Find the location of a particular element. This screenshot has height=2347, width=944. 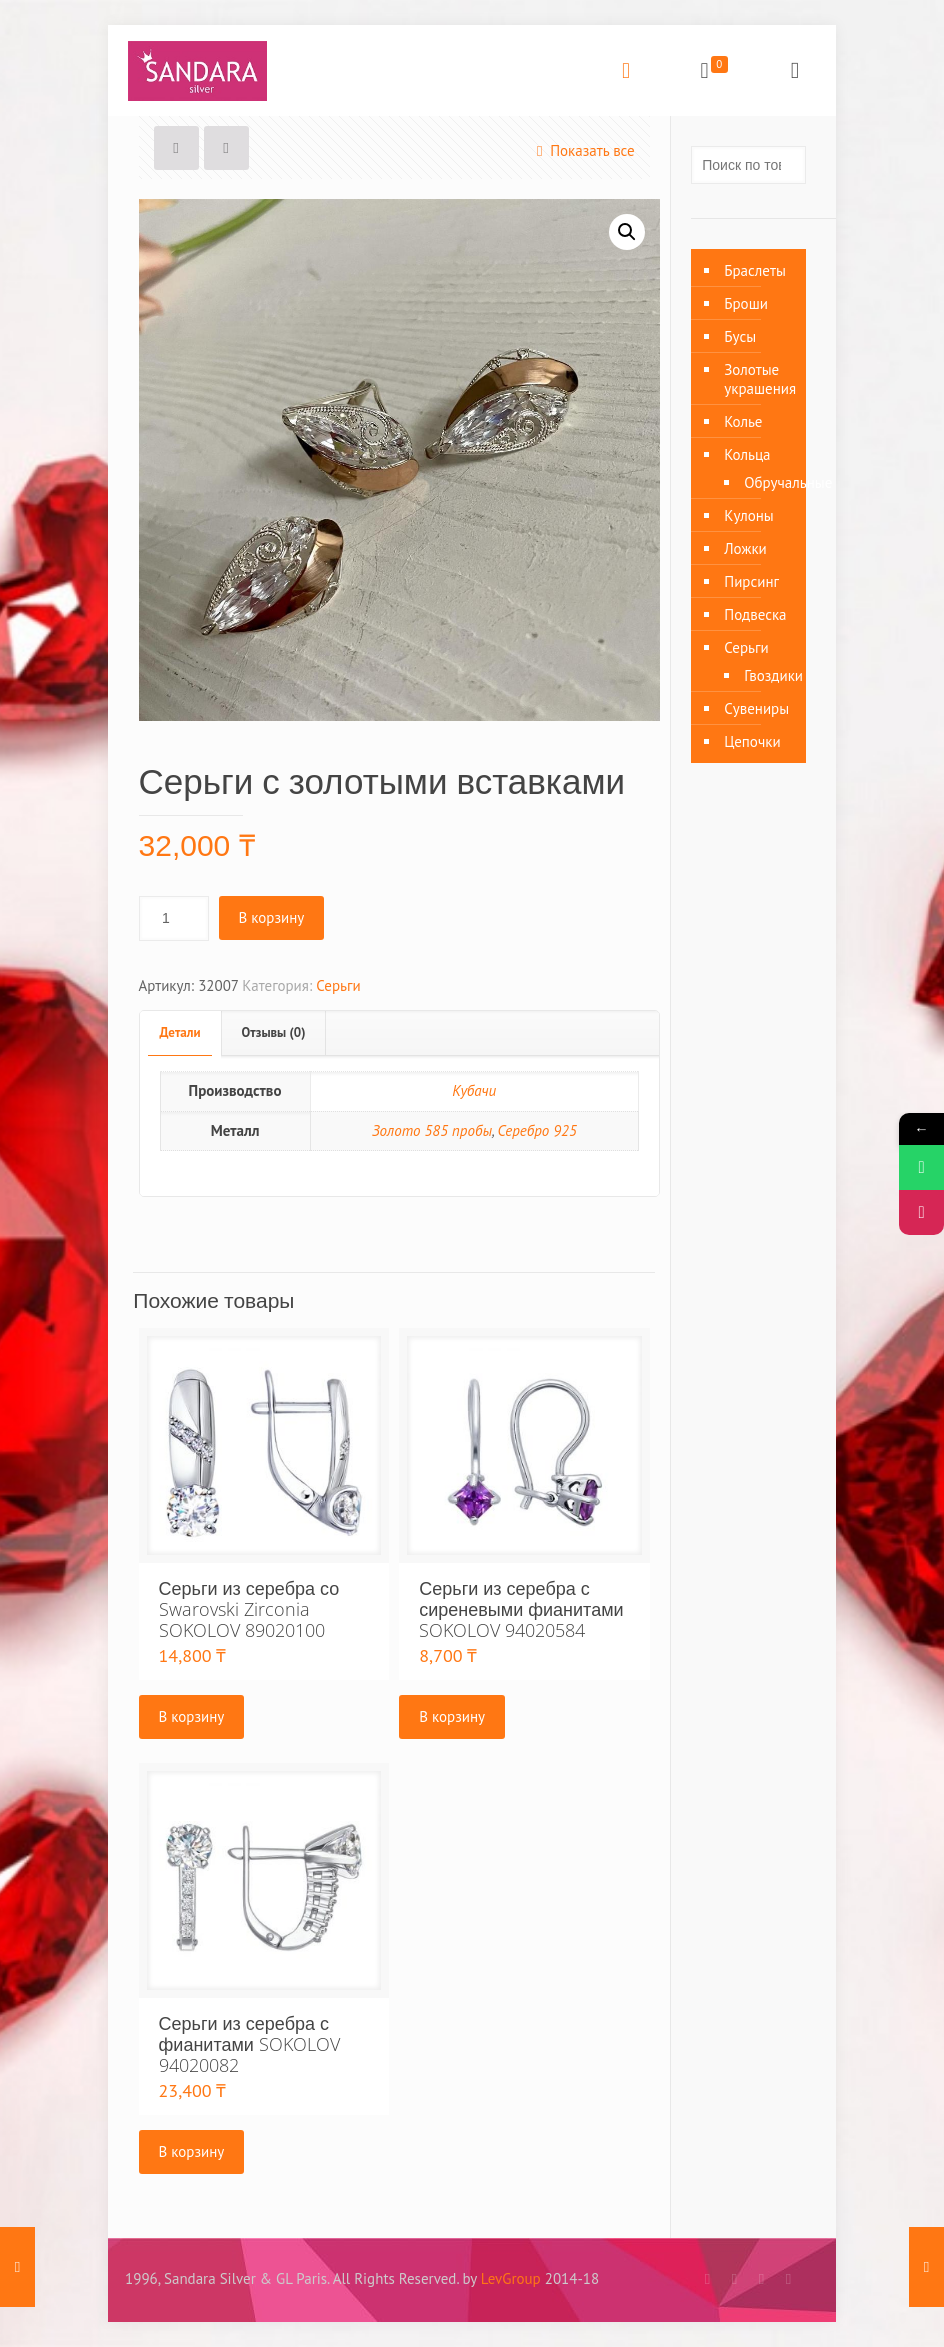

Обручальные is located at coordinates (765, 482).